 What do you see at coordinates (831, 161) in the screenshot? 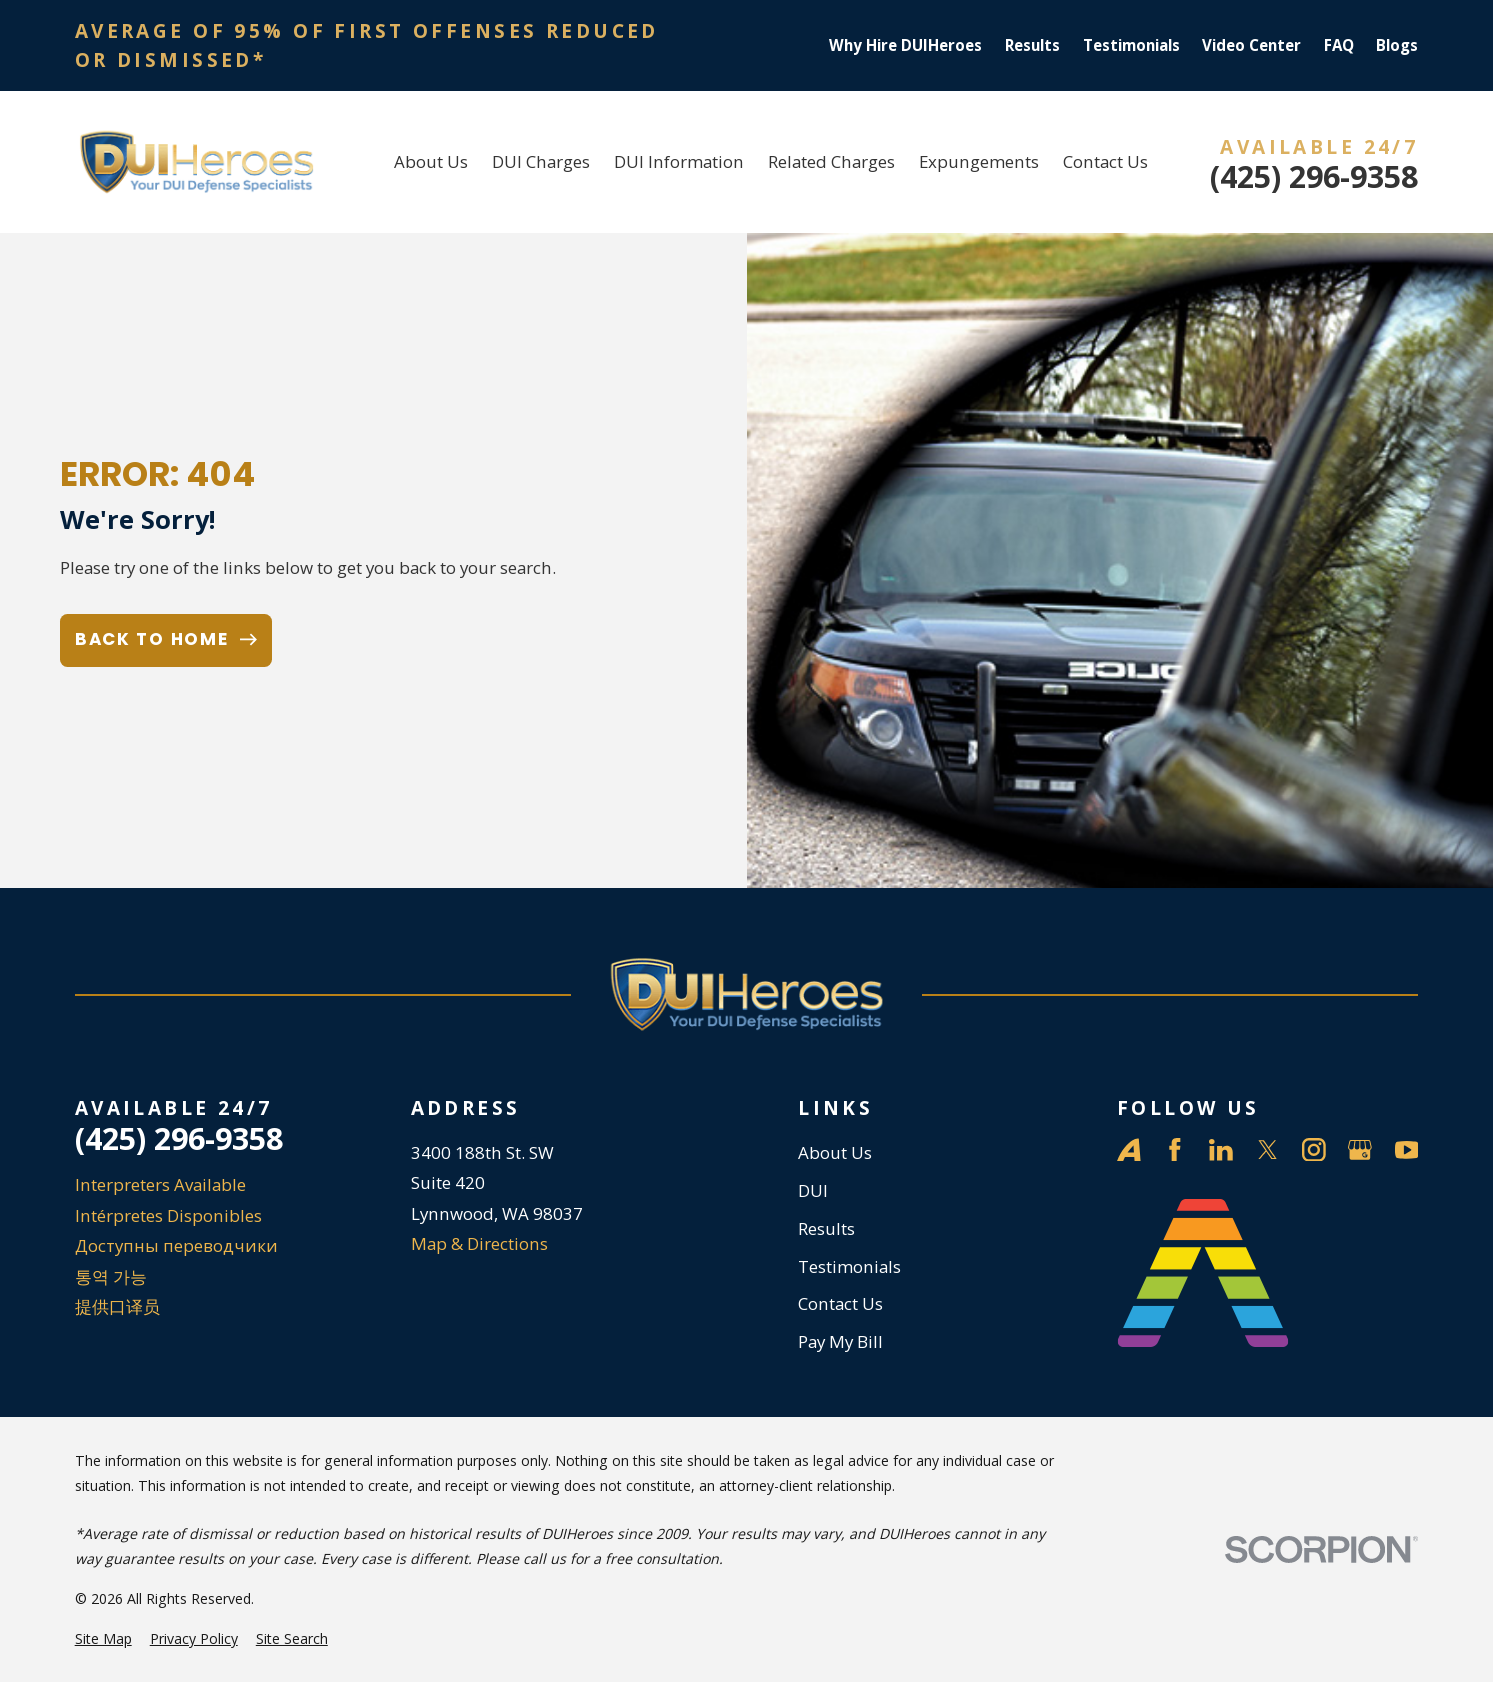
I see `Related Charges [menuitem]` at bounding box center [831, 161].